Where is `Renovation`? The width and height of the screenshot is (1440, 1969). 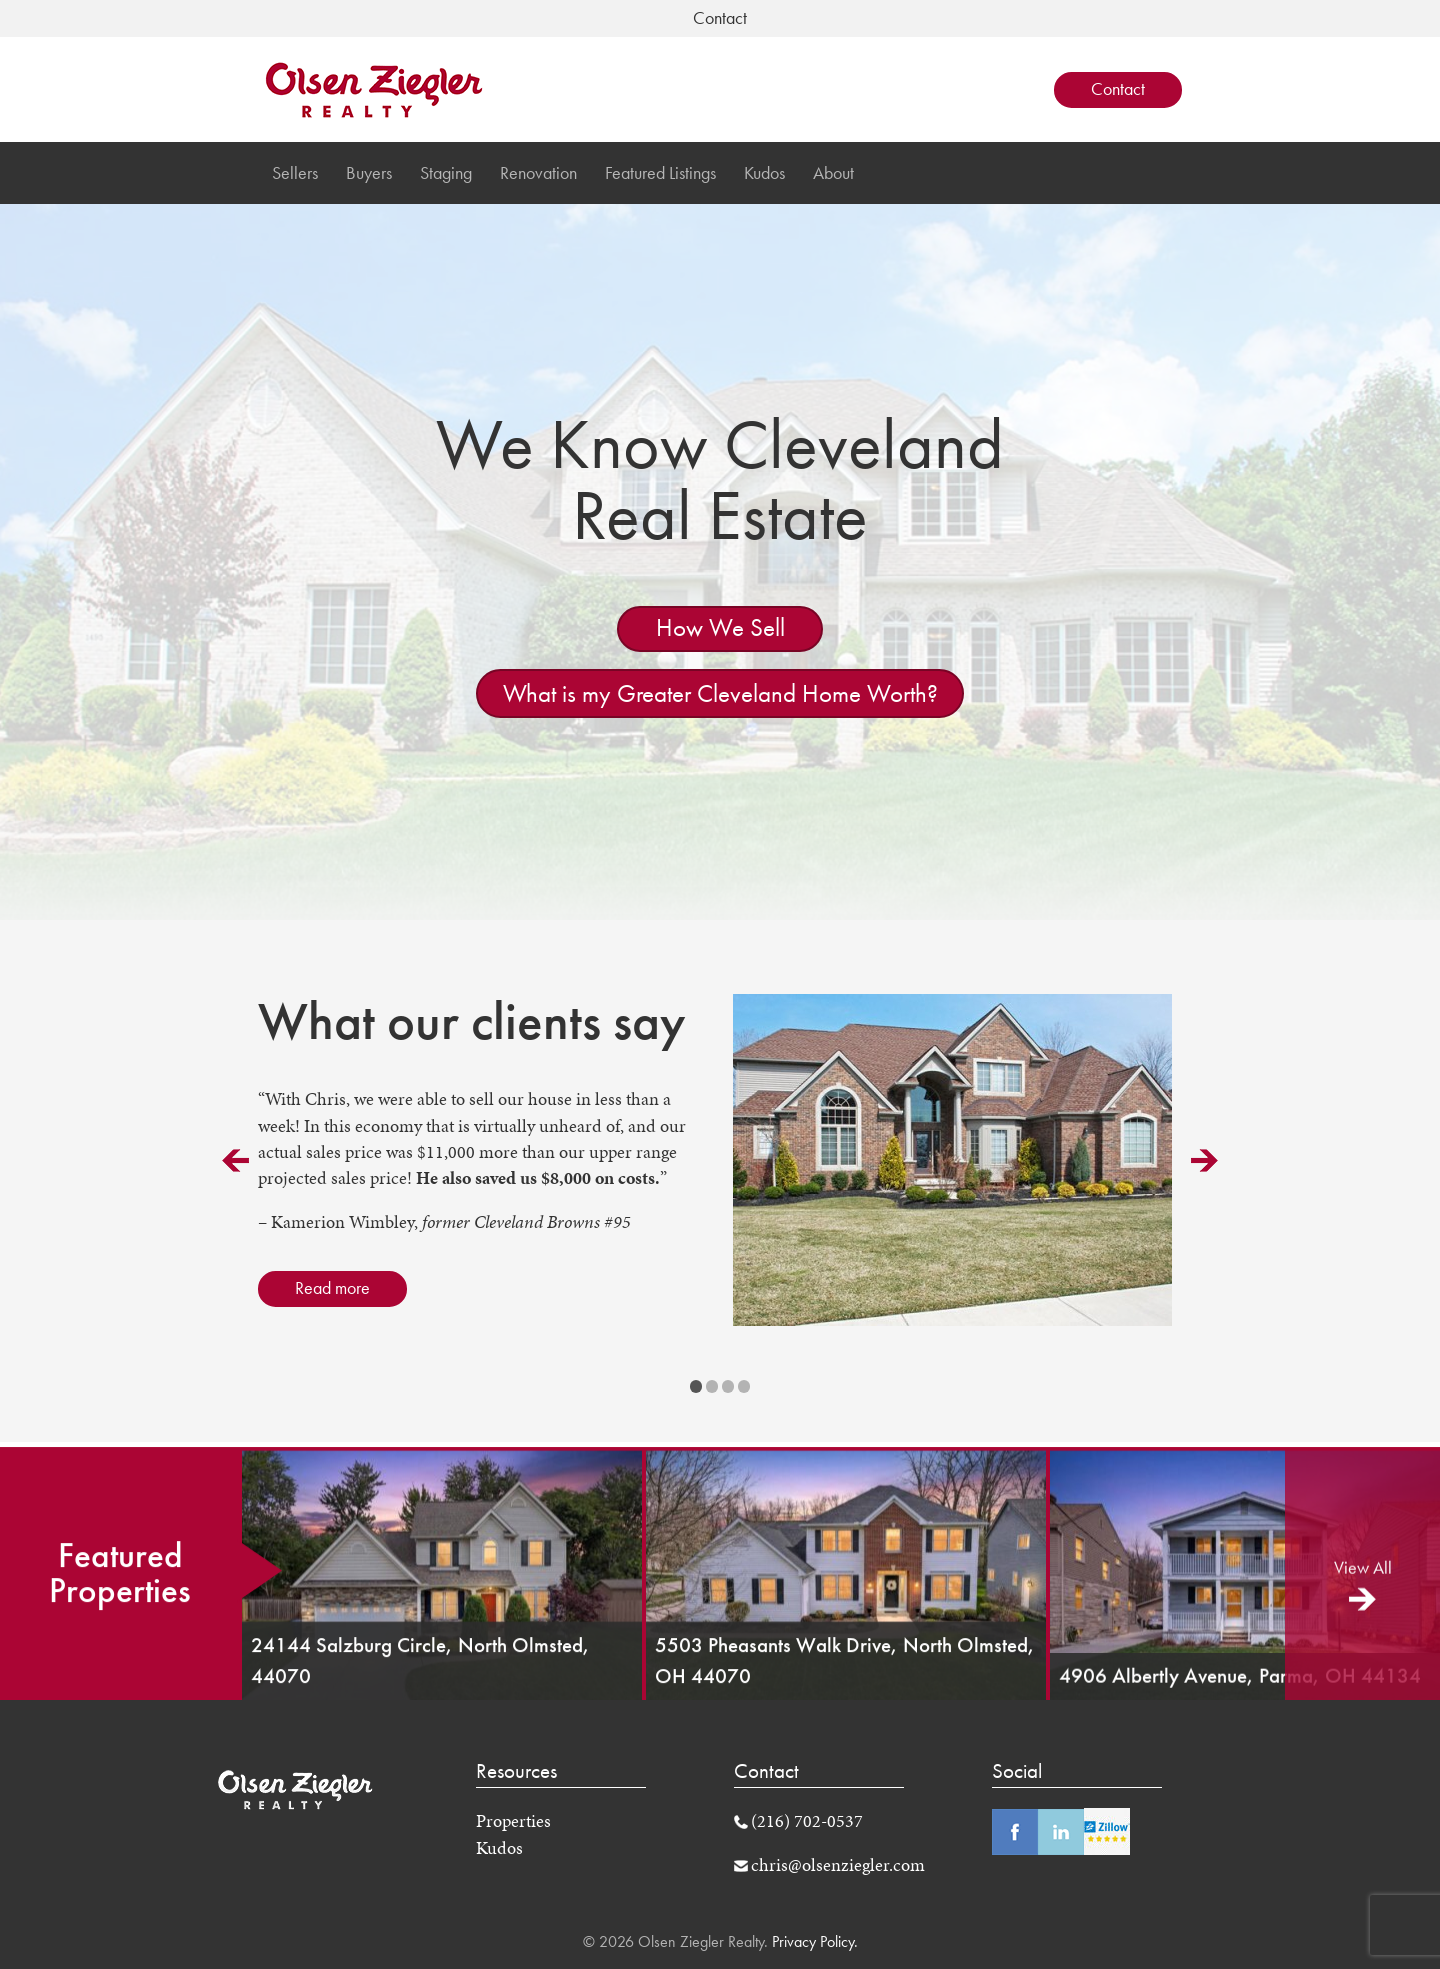 Renovation is located at coordinates (538, 173).